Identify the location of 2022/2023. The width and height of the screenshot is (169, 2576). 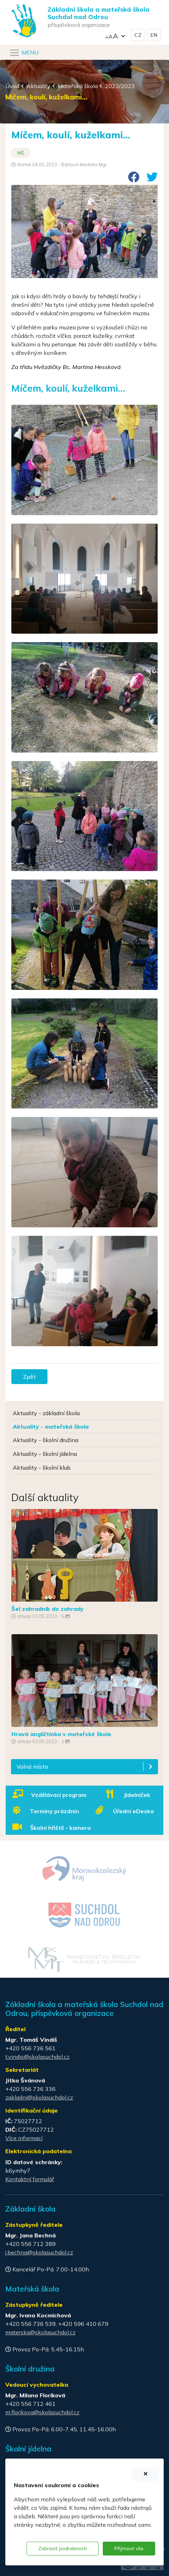
(120, 86).